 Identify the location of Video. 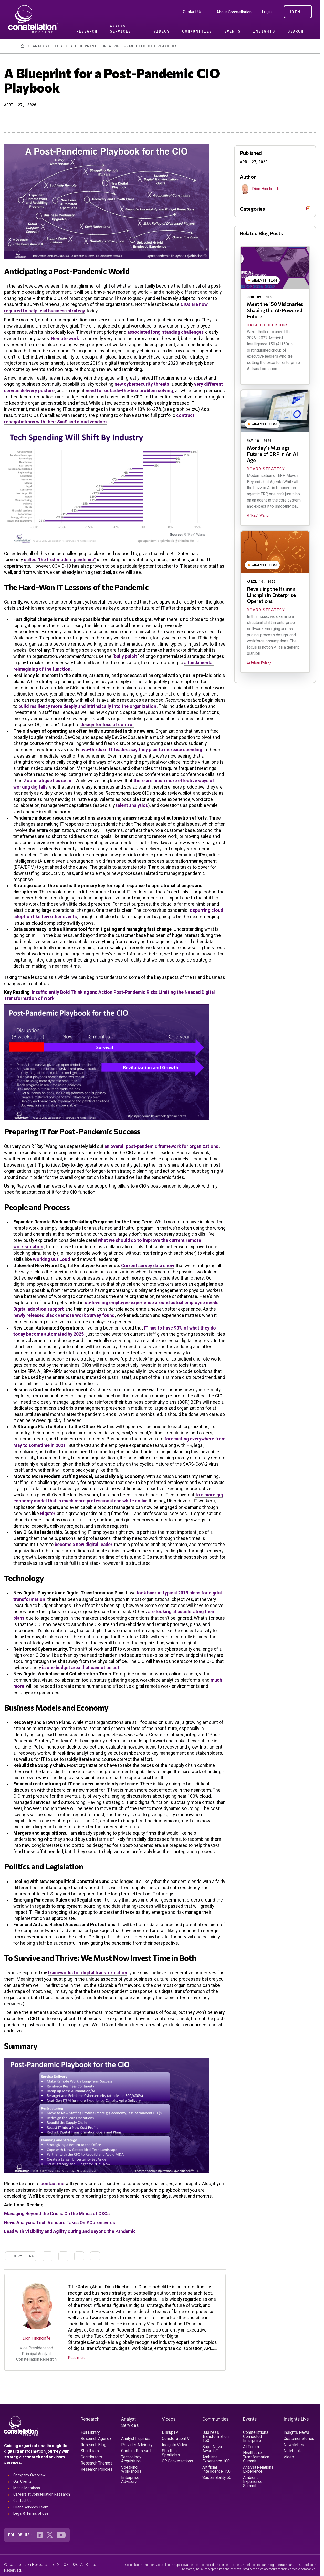
(289, 2457).